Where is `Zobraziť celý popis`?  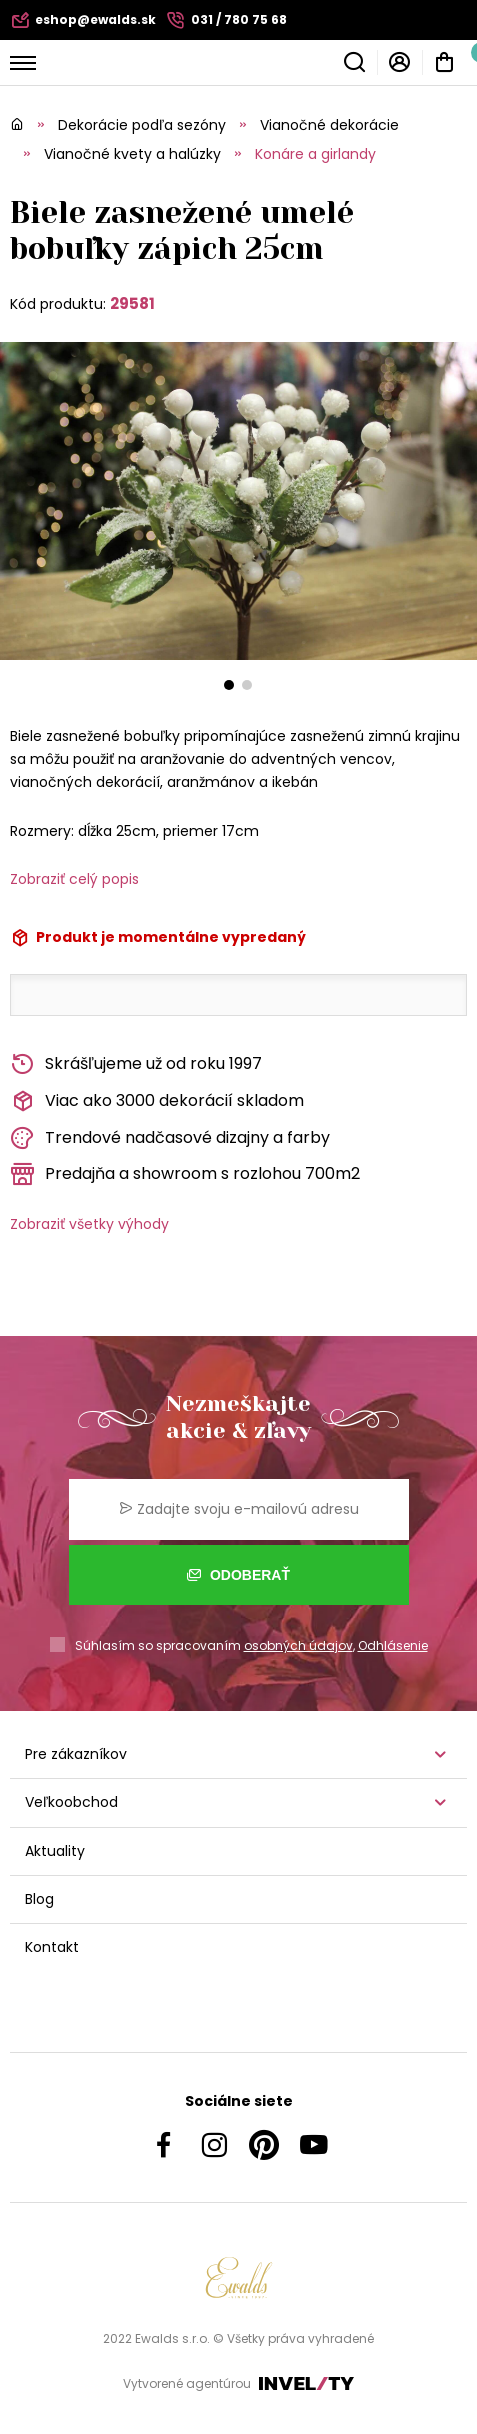
Zobraziť celý popis is located at coordinates (74, 879).